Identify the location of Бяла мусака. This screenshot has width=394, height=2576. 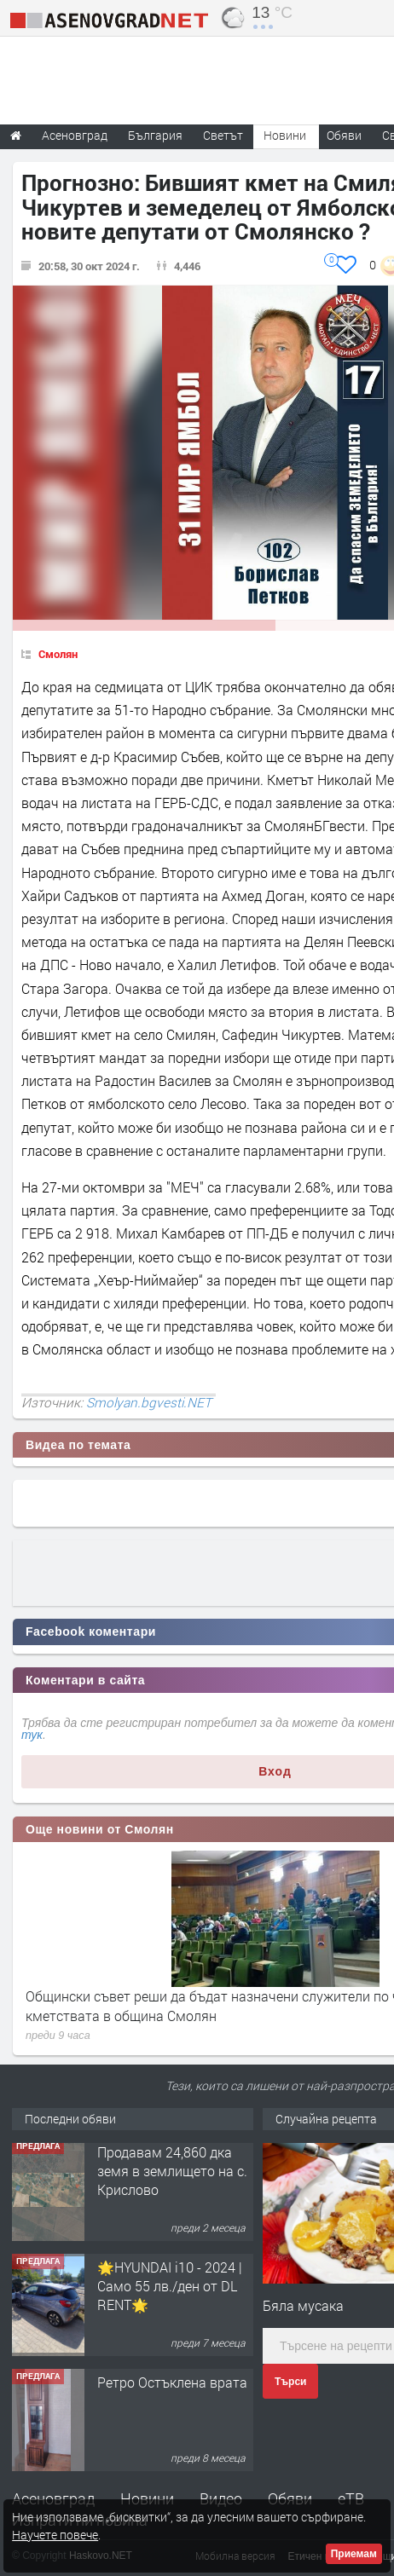
(303, 2305).